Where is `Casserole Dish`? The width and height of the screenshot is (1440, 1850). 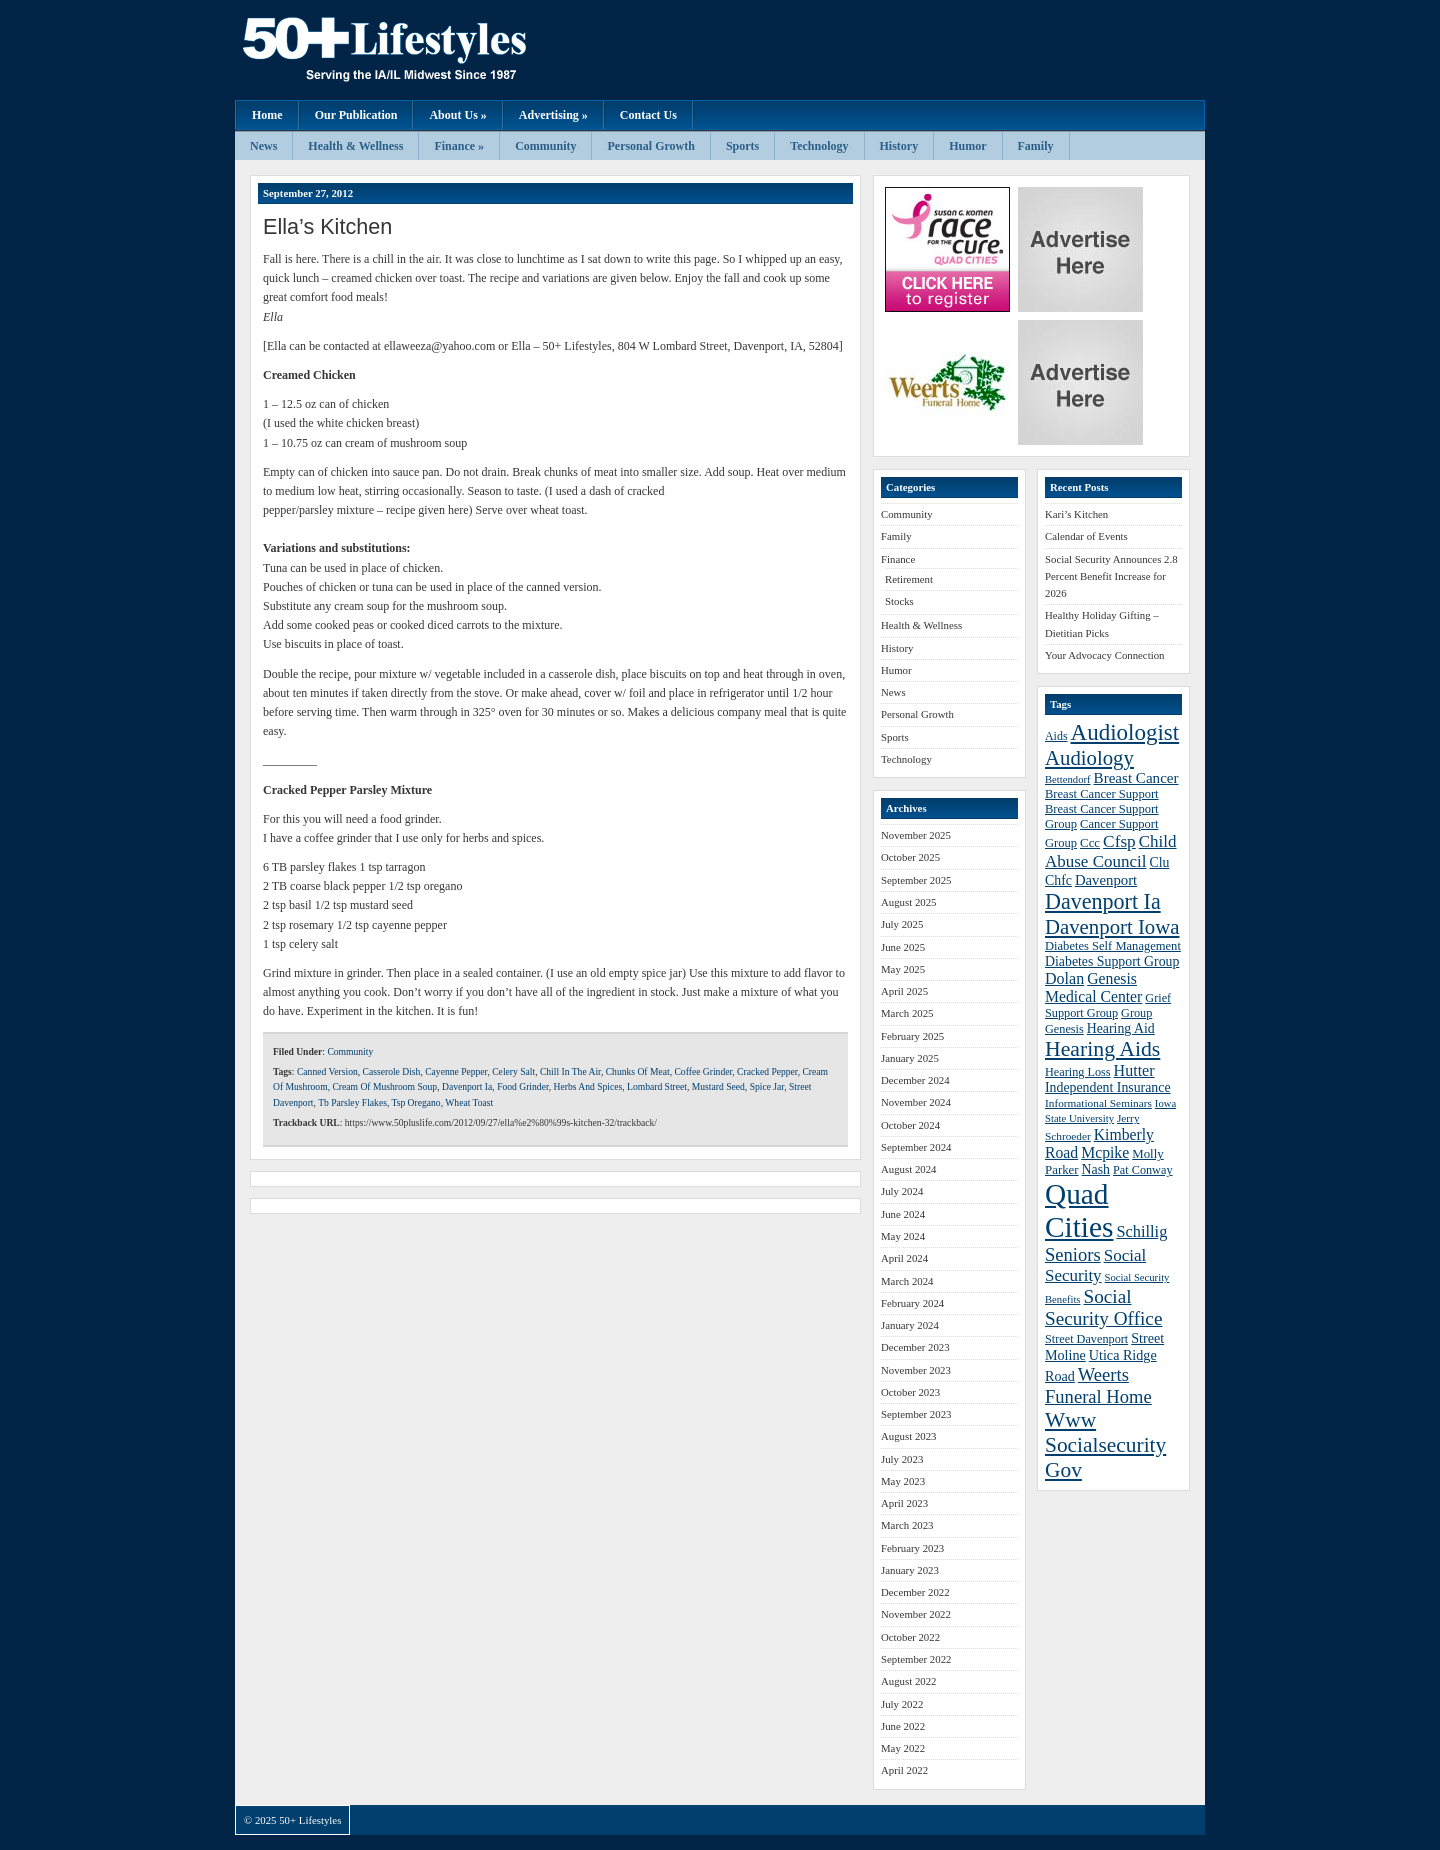 Casserole Dish is located at coordinates (392, 1071).